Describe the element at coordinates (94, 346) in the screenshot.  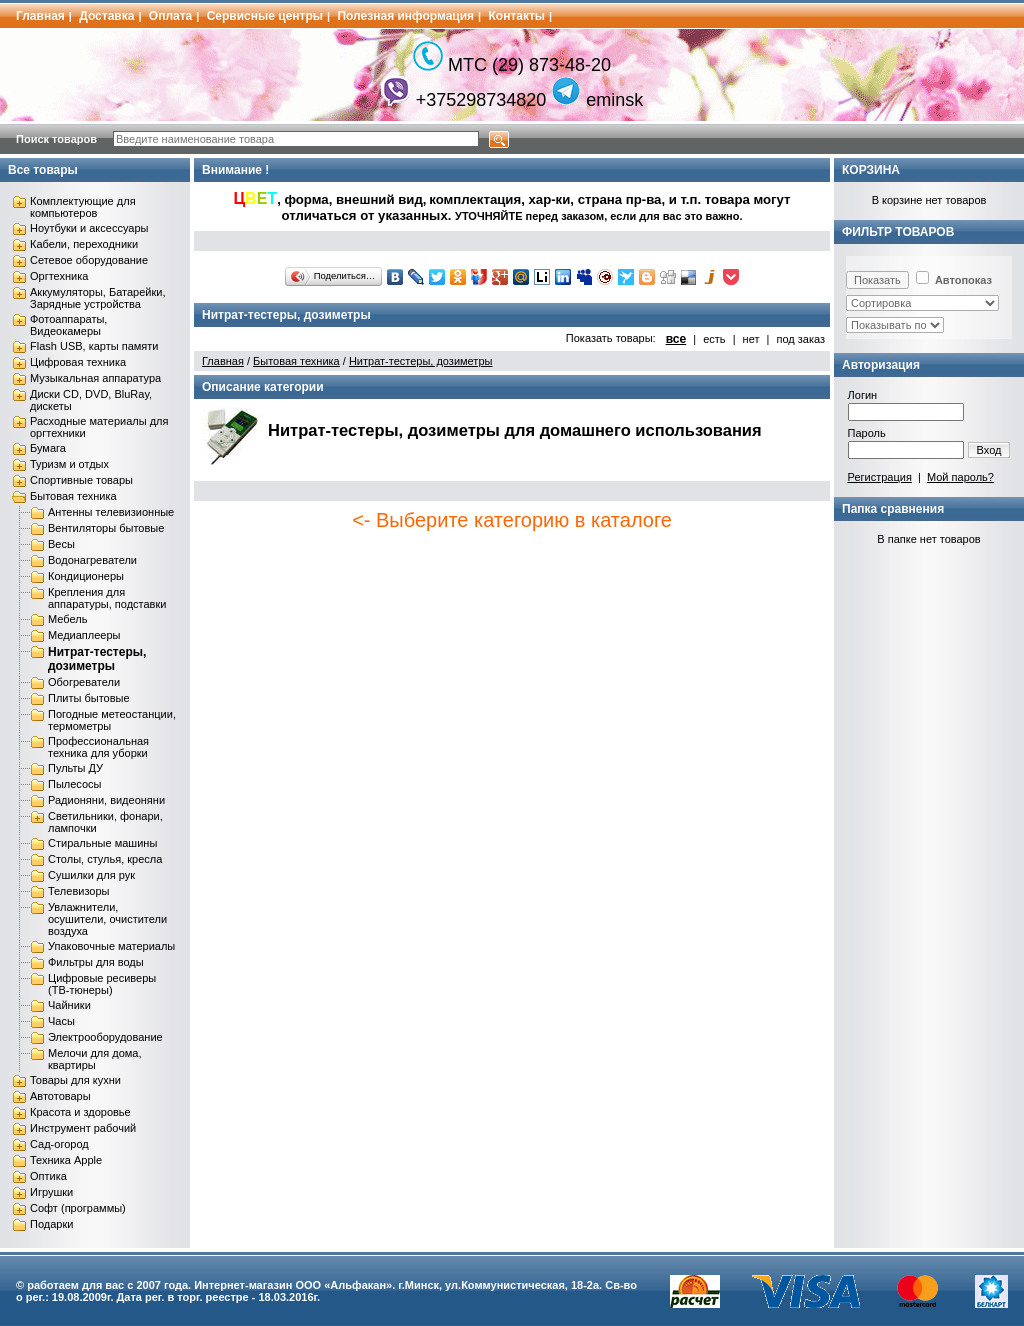
I see `Flash USB, карты памяти` at that location.